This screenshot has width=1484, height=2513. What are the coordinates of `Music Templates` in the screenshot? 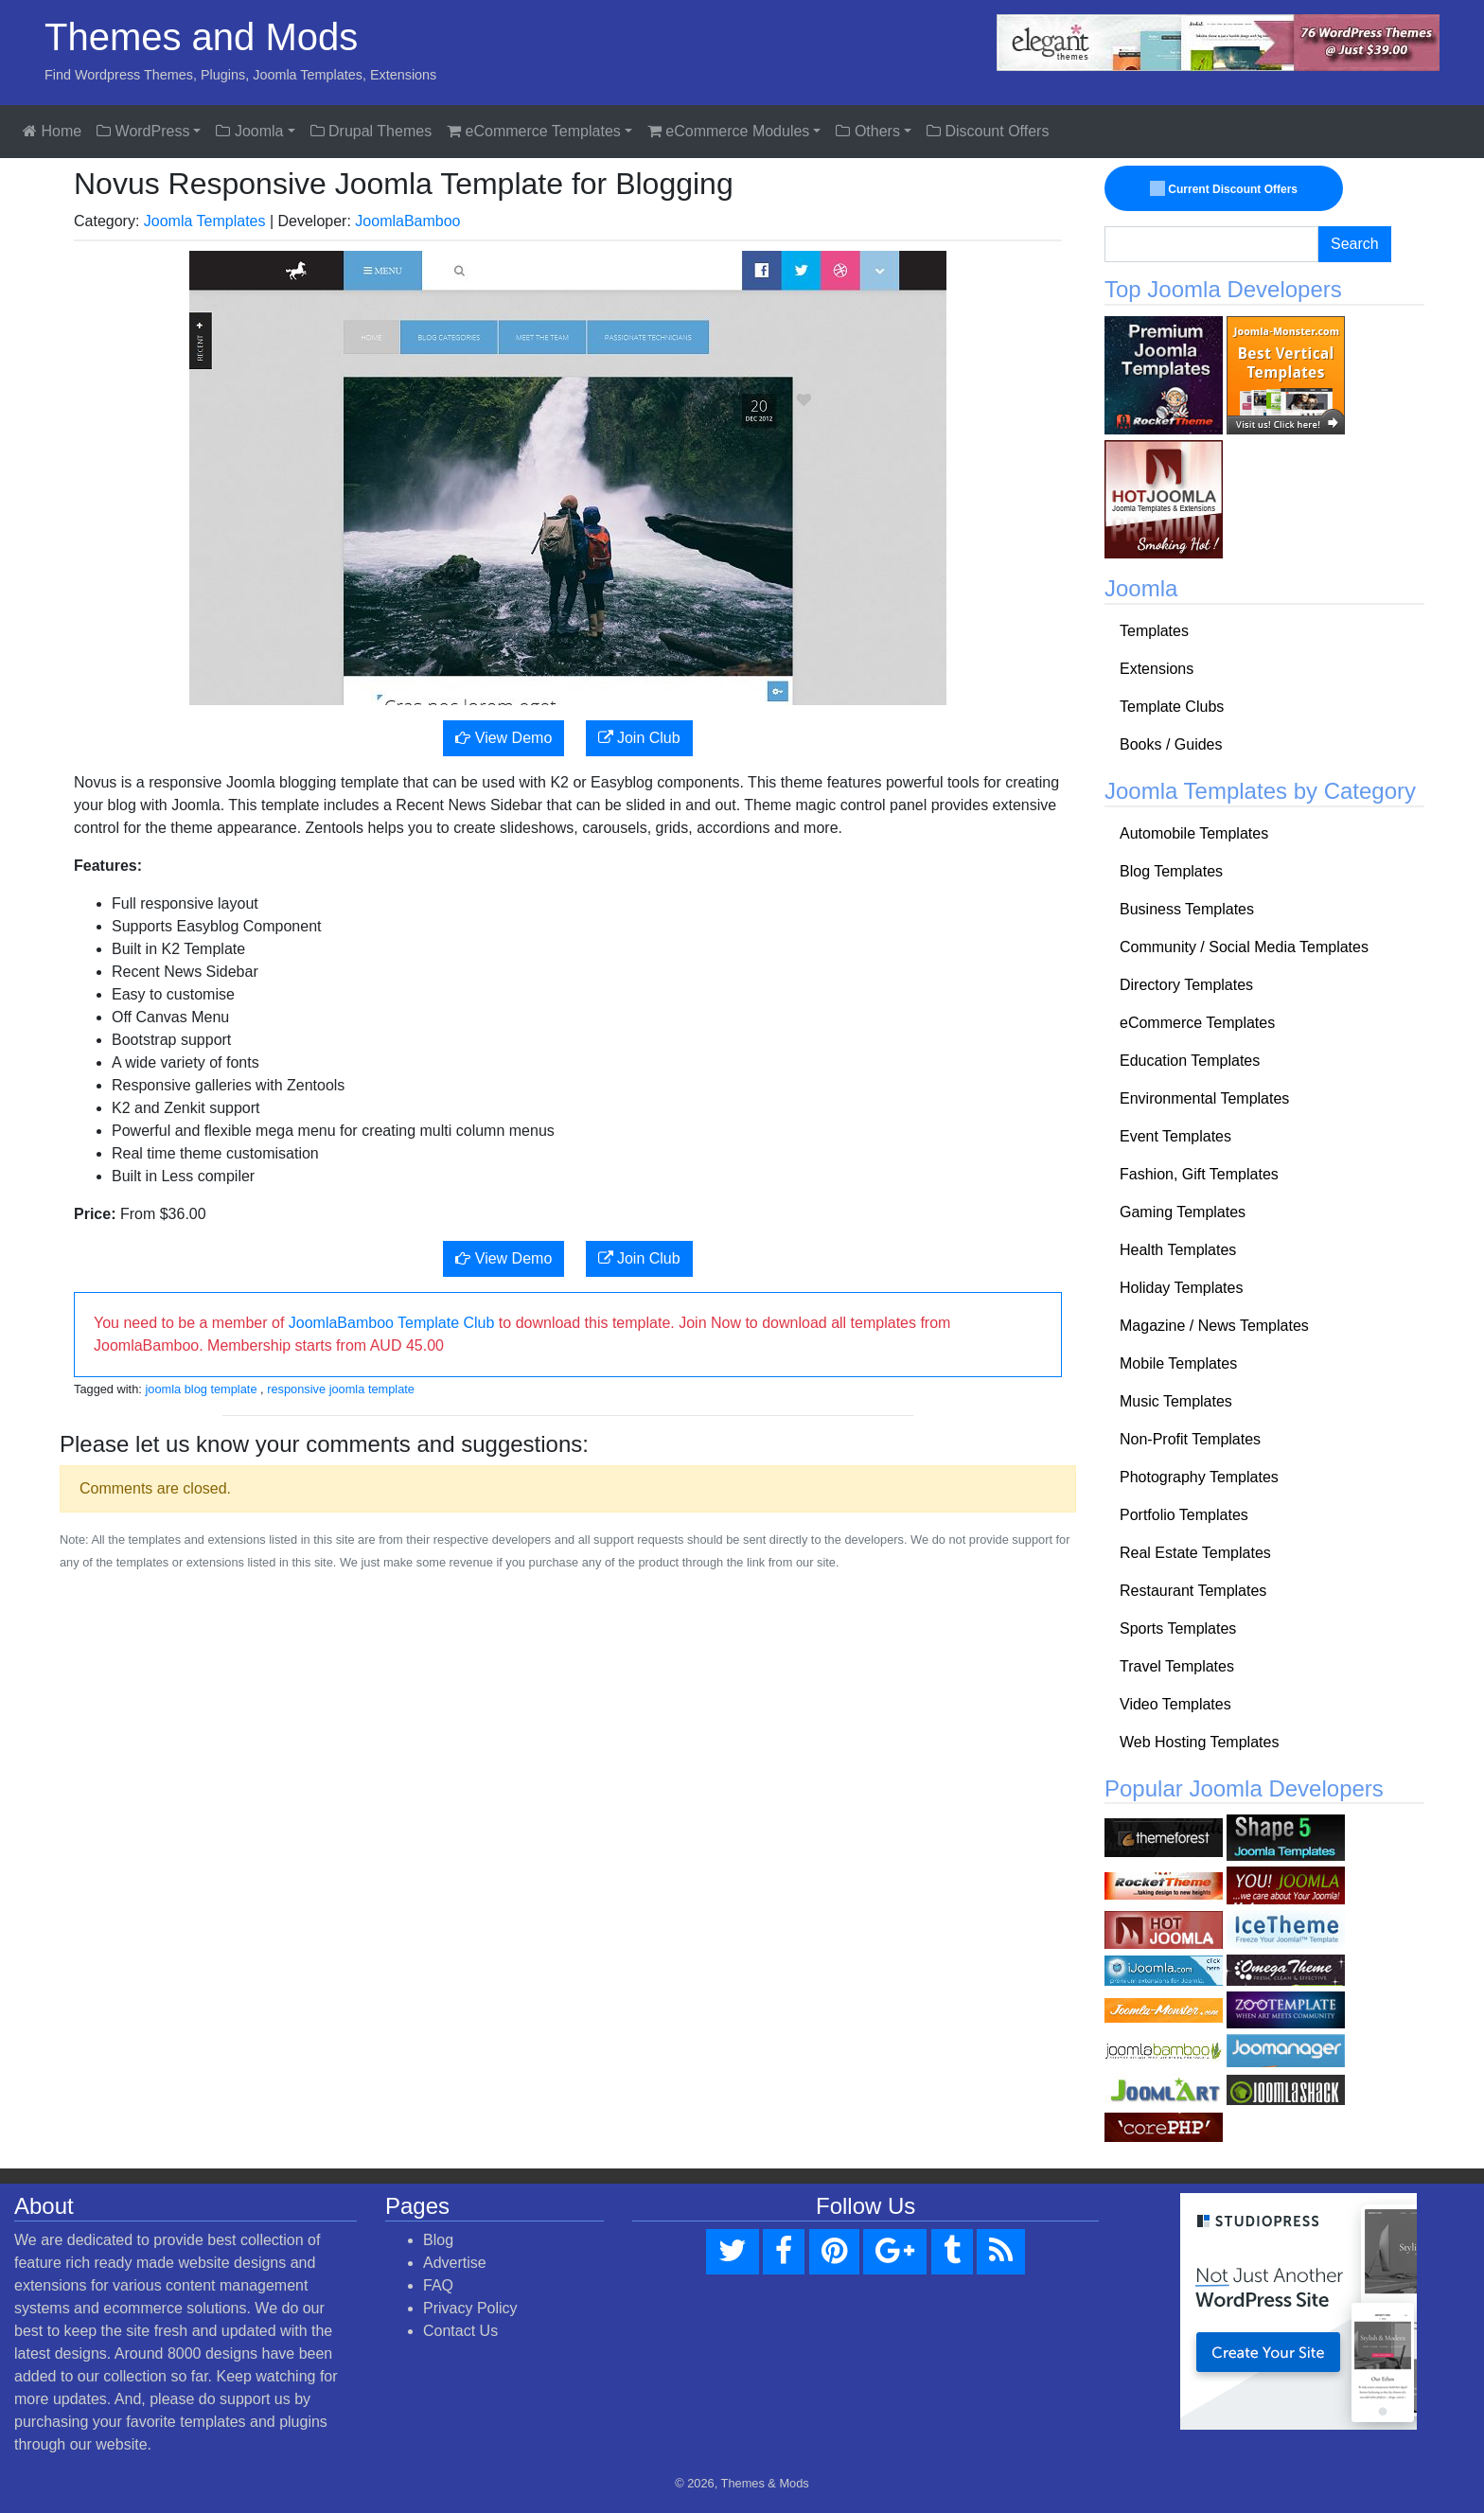 It's located at (1176, 1401).